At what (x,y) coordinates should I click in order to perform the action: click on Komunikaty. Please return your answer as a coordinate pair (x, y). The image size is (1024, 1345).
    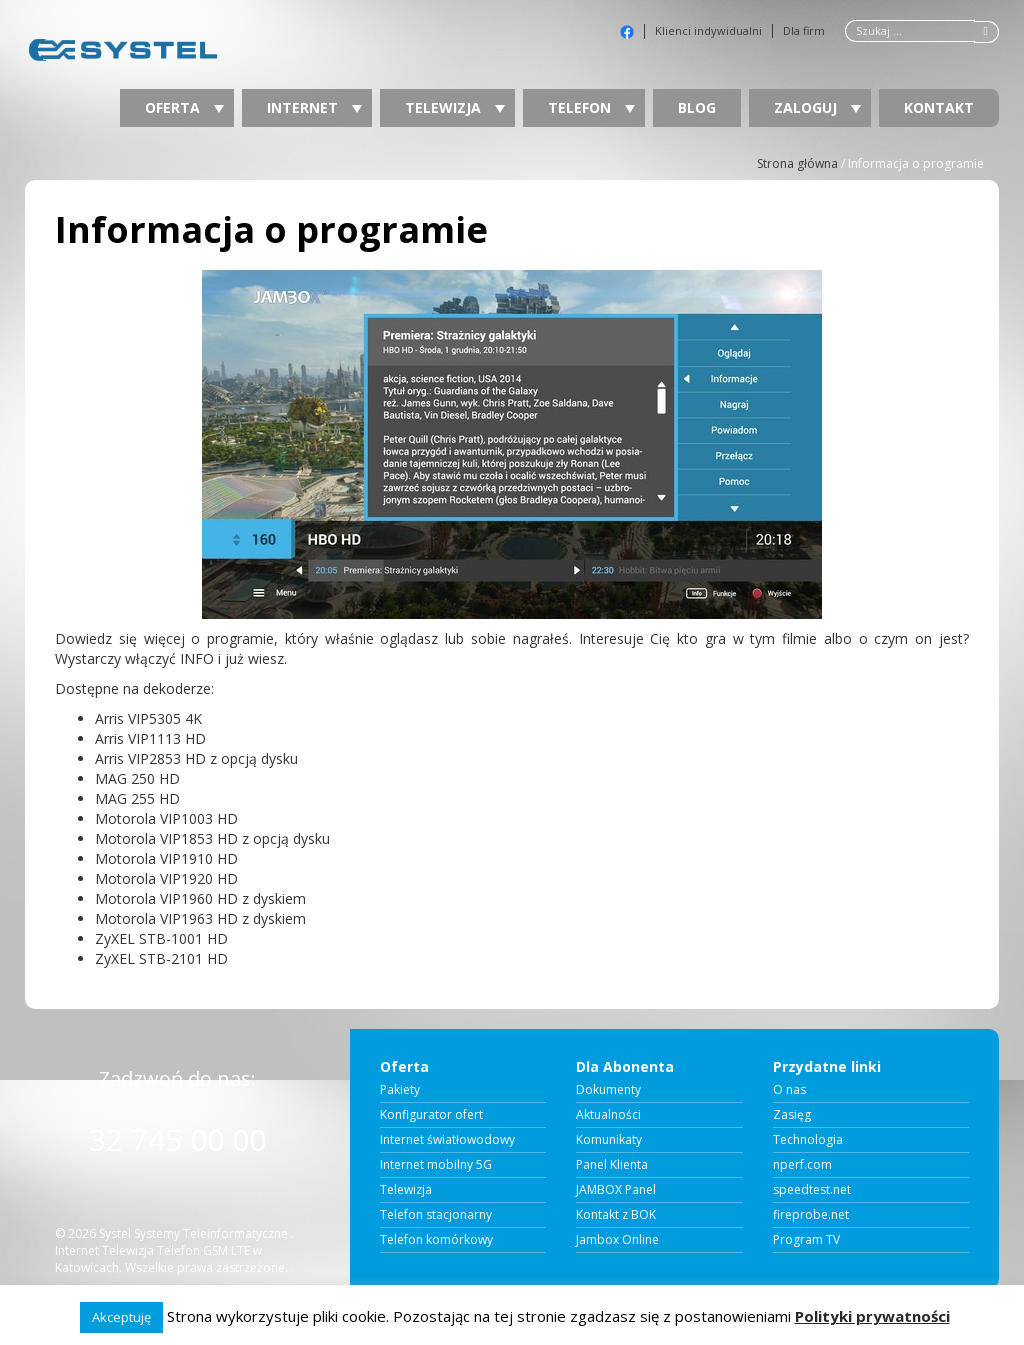
    Looking at the image, I should click on (609, 1140).